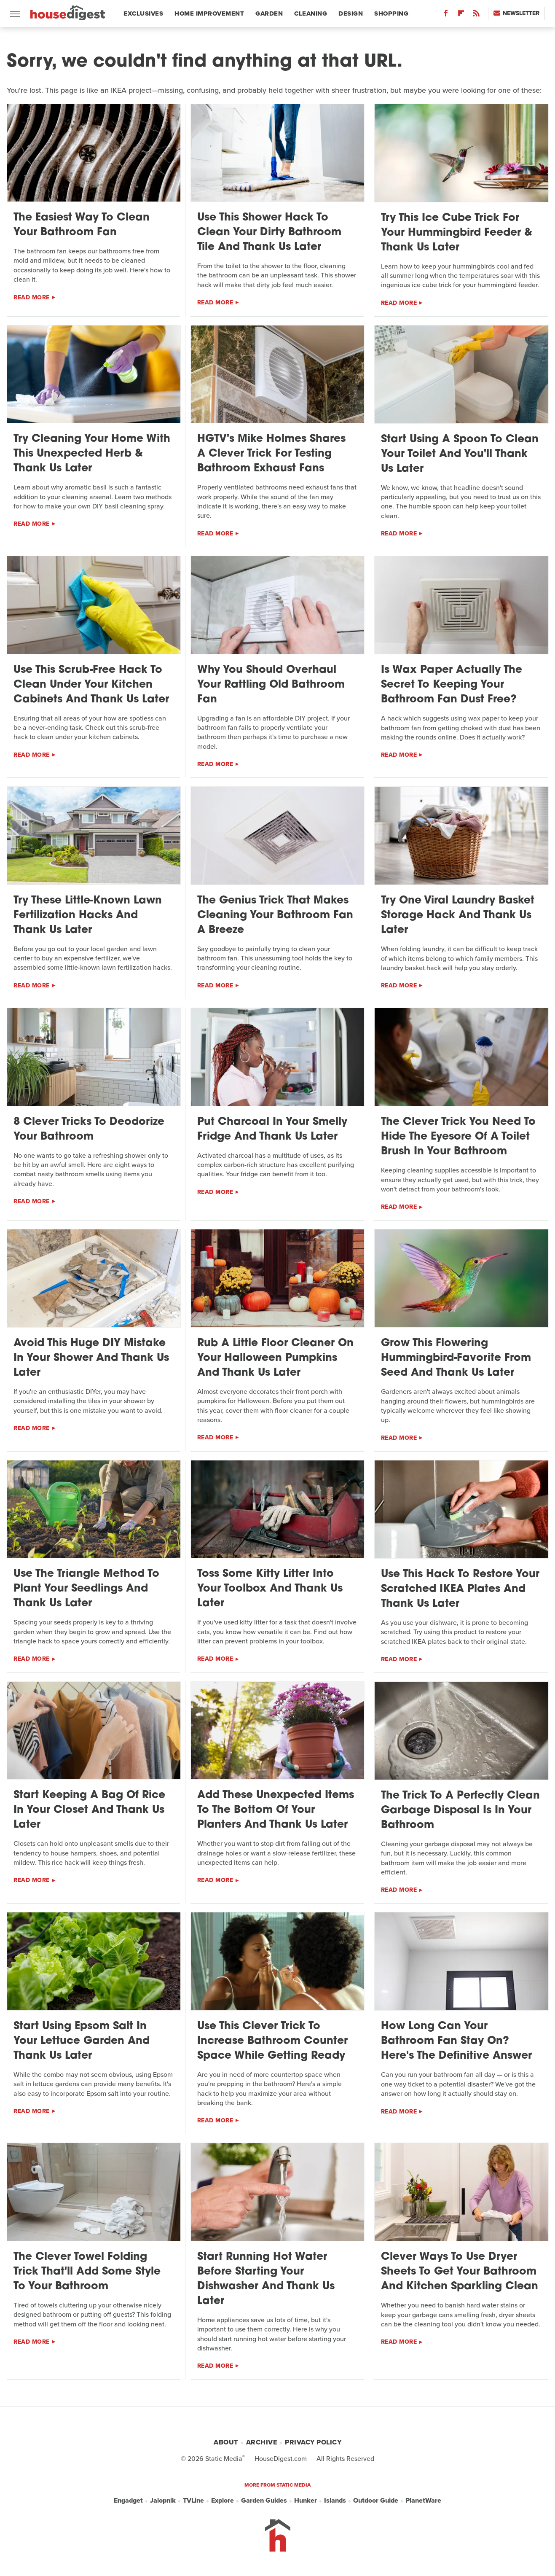 This screenshot has width=555, height=2576. What do you see at coordinates (91, 454) in the screenshot?
I see `Try Cleaning Your Home With This Unexpected Herb & Thank Us Later` at bounding box center [91, 454].